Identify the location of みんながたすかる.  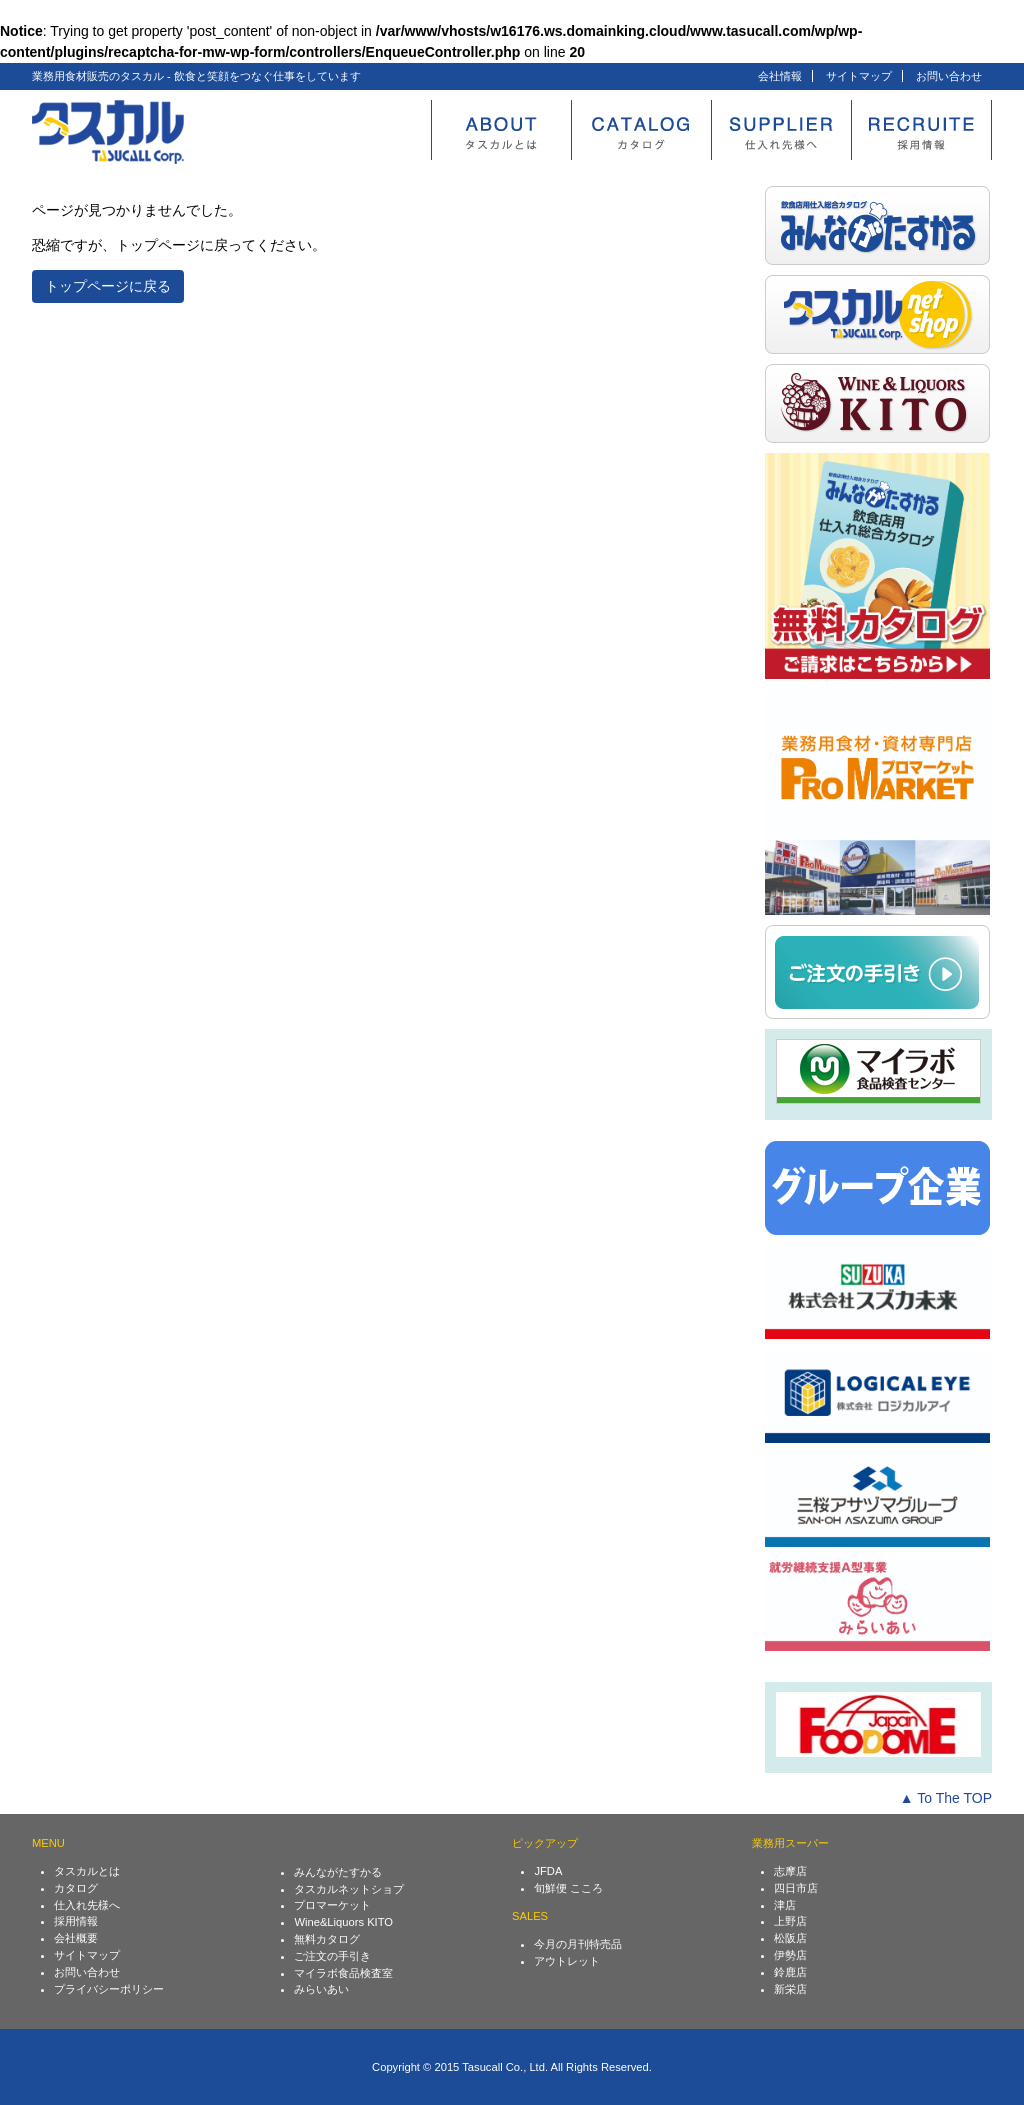
(338, 1872).